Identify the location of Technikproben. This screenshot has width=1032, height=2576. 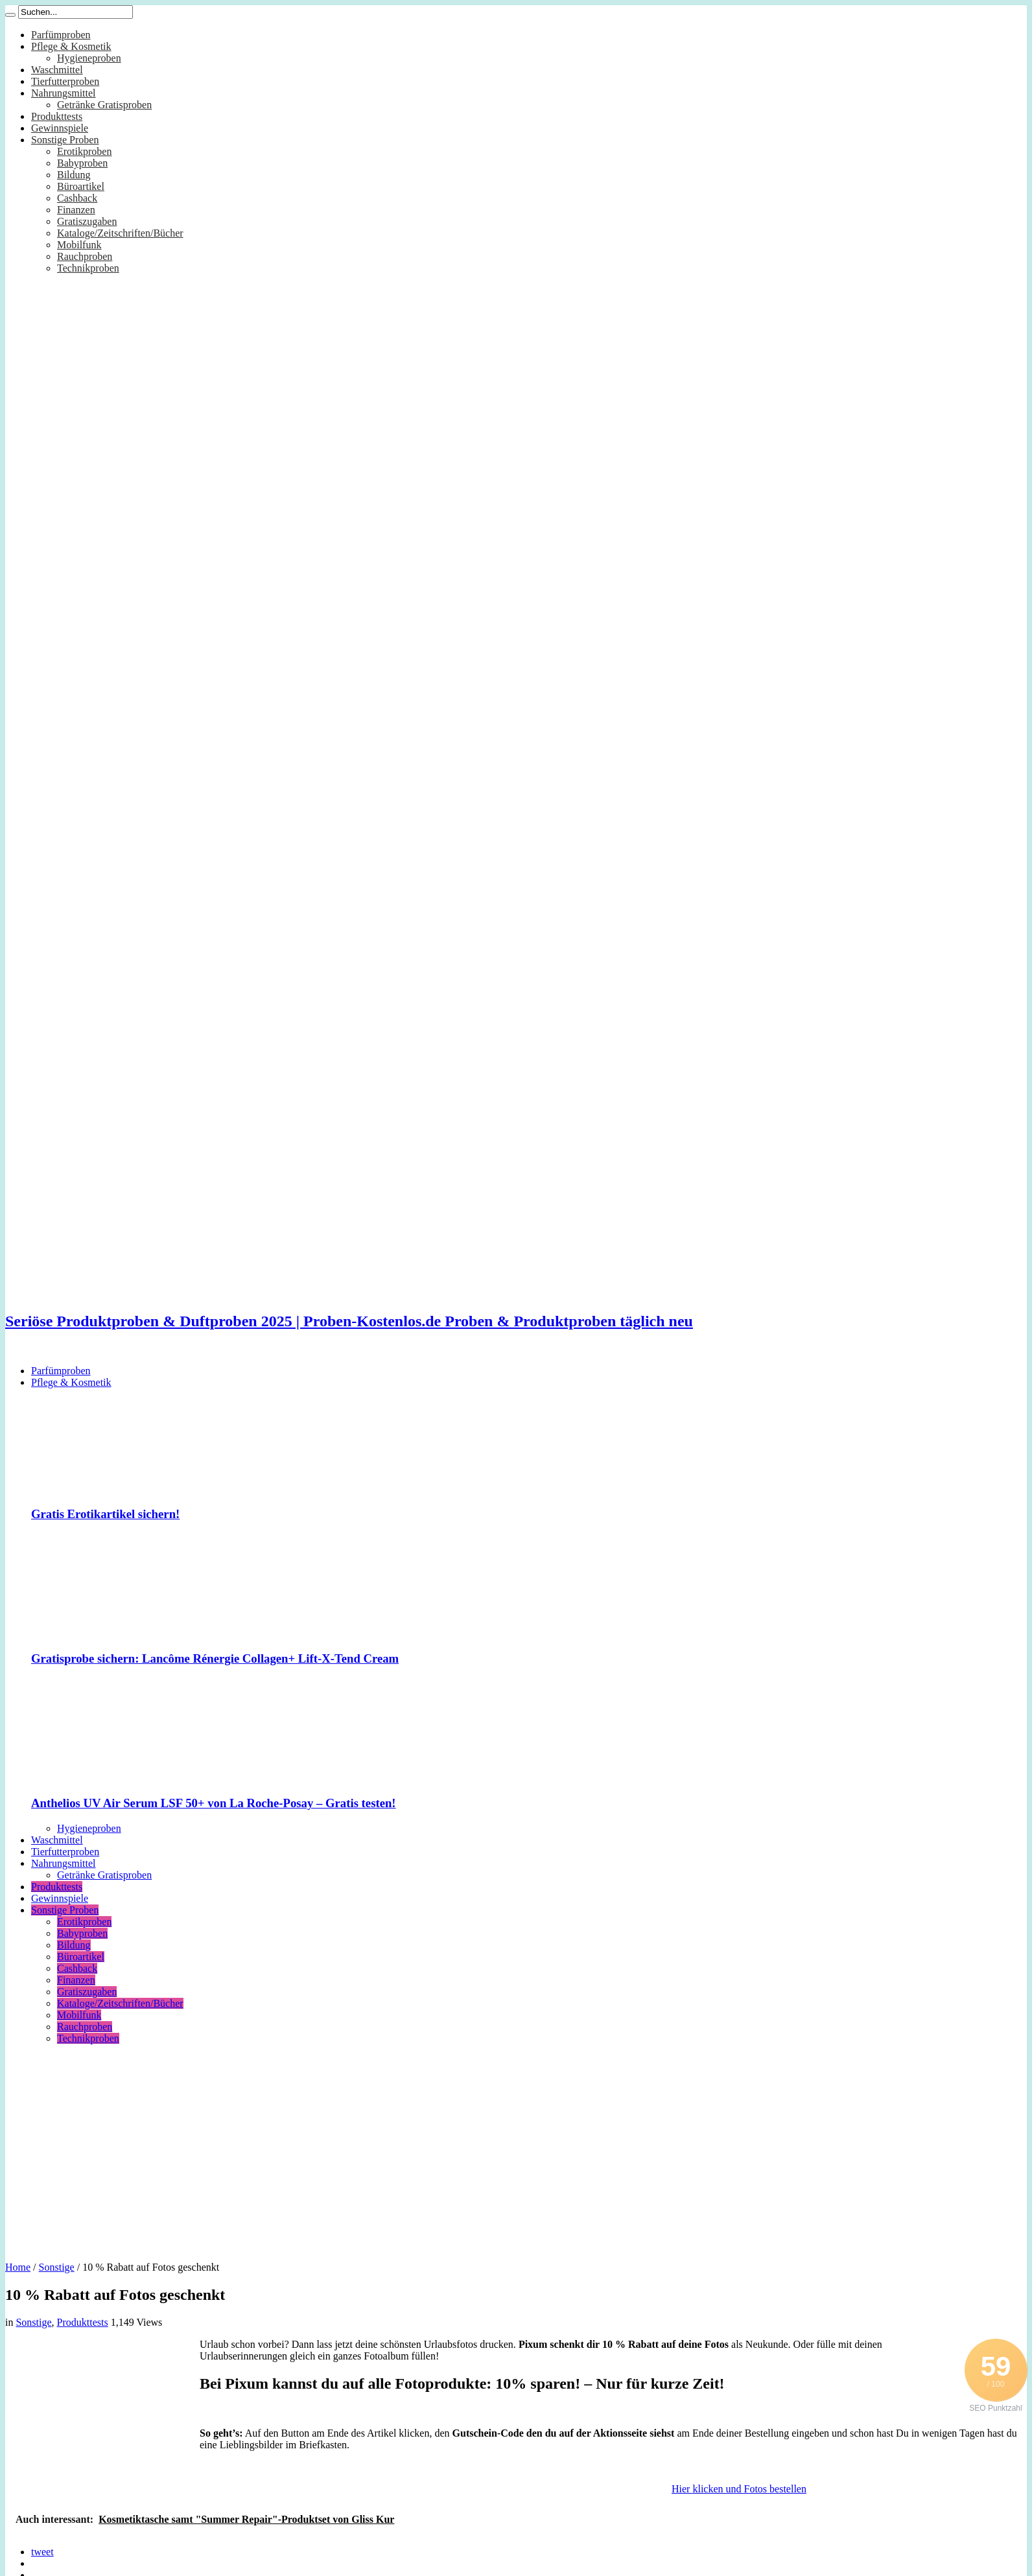
(88, 268).